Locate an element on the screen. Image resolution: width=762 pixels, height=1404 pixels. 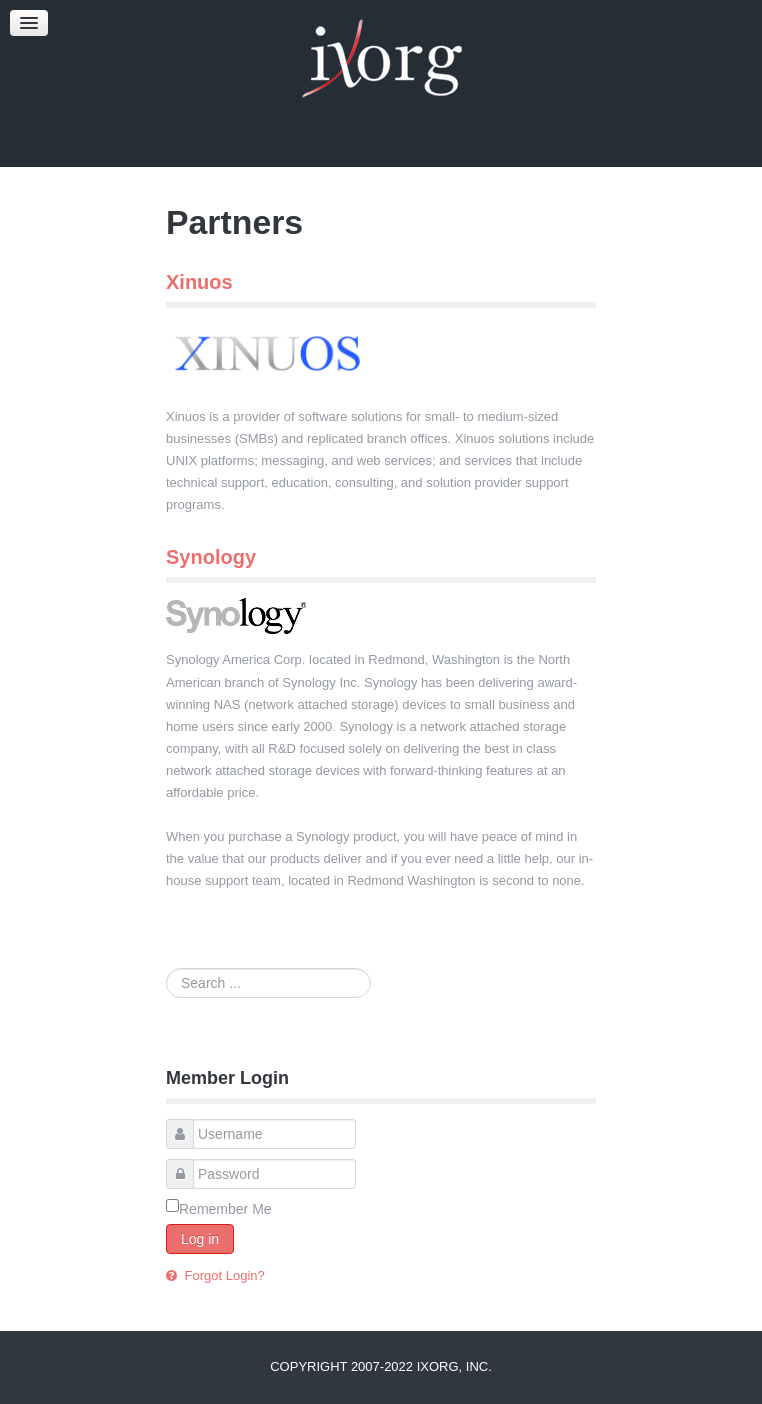
Forgot Login? is located at coordinates (223, 1275).